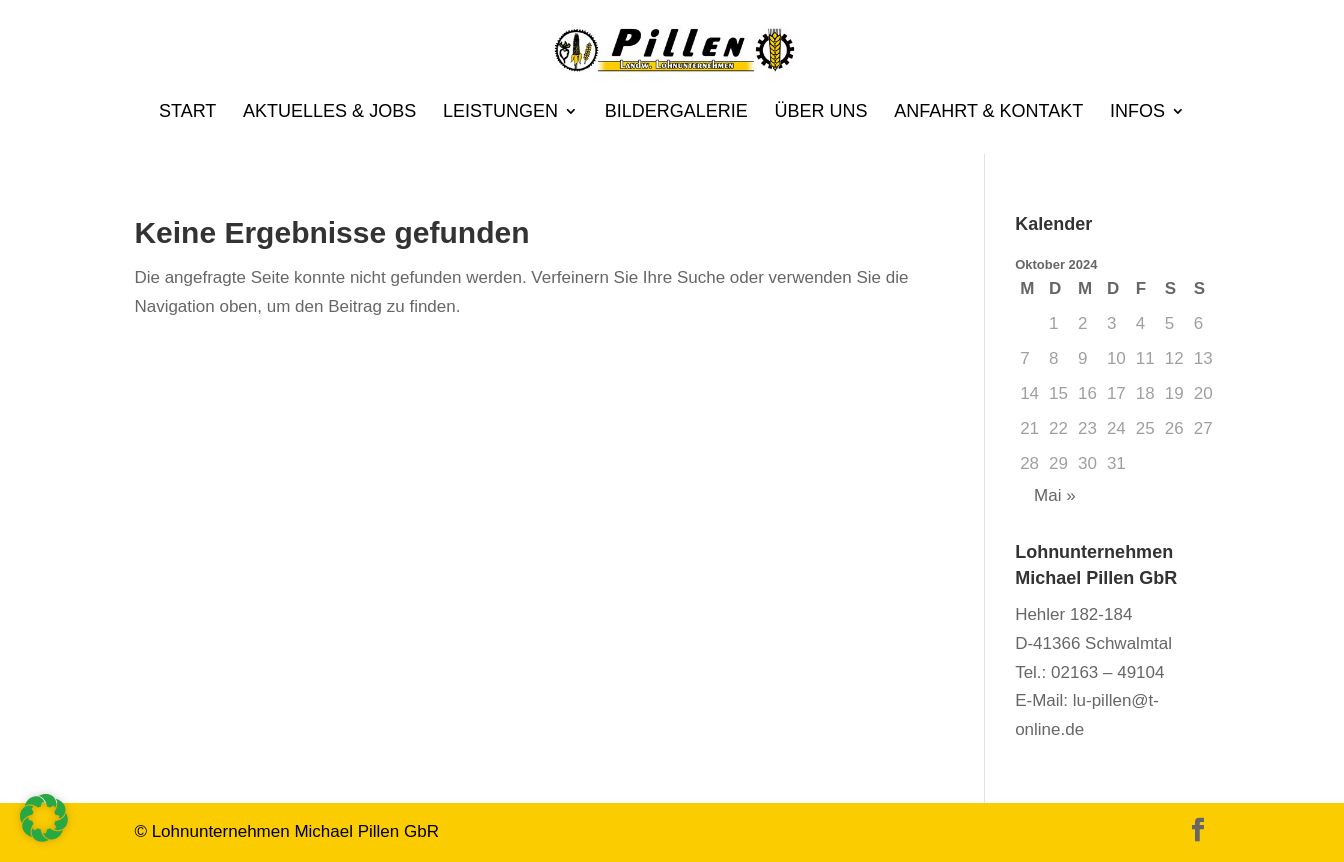 The width and height of the screenshot is (1344, 862). What do you see at coordinates (500, 112) in the screenshot?
I see `Leistungen` at bounding box center [500, 112].